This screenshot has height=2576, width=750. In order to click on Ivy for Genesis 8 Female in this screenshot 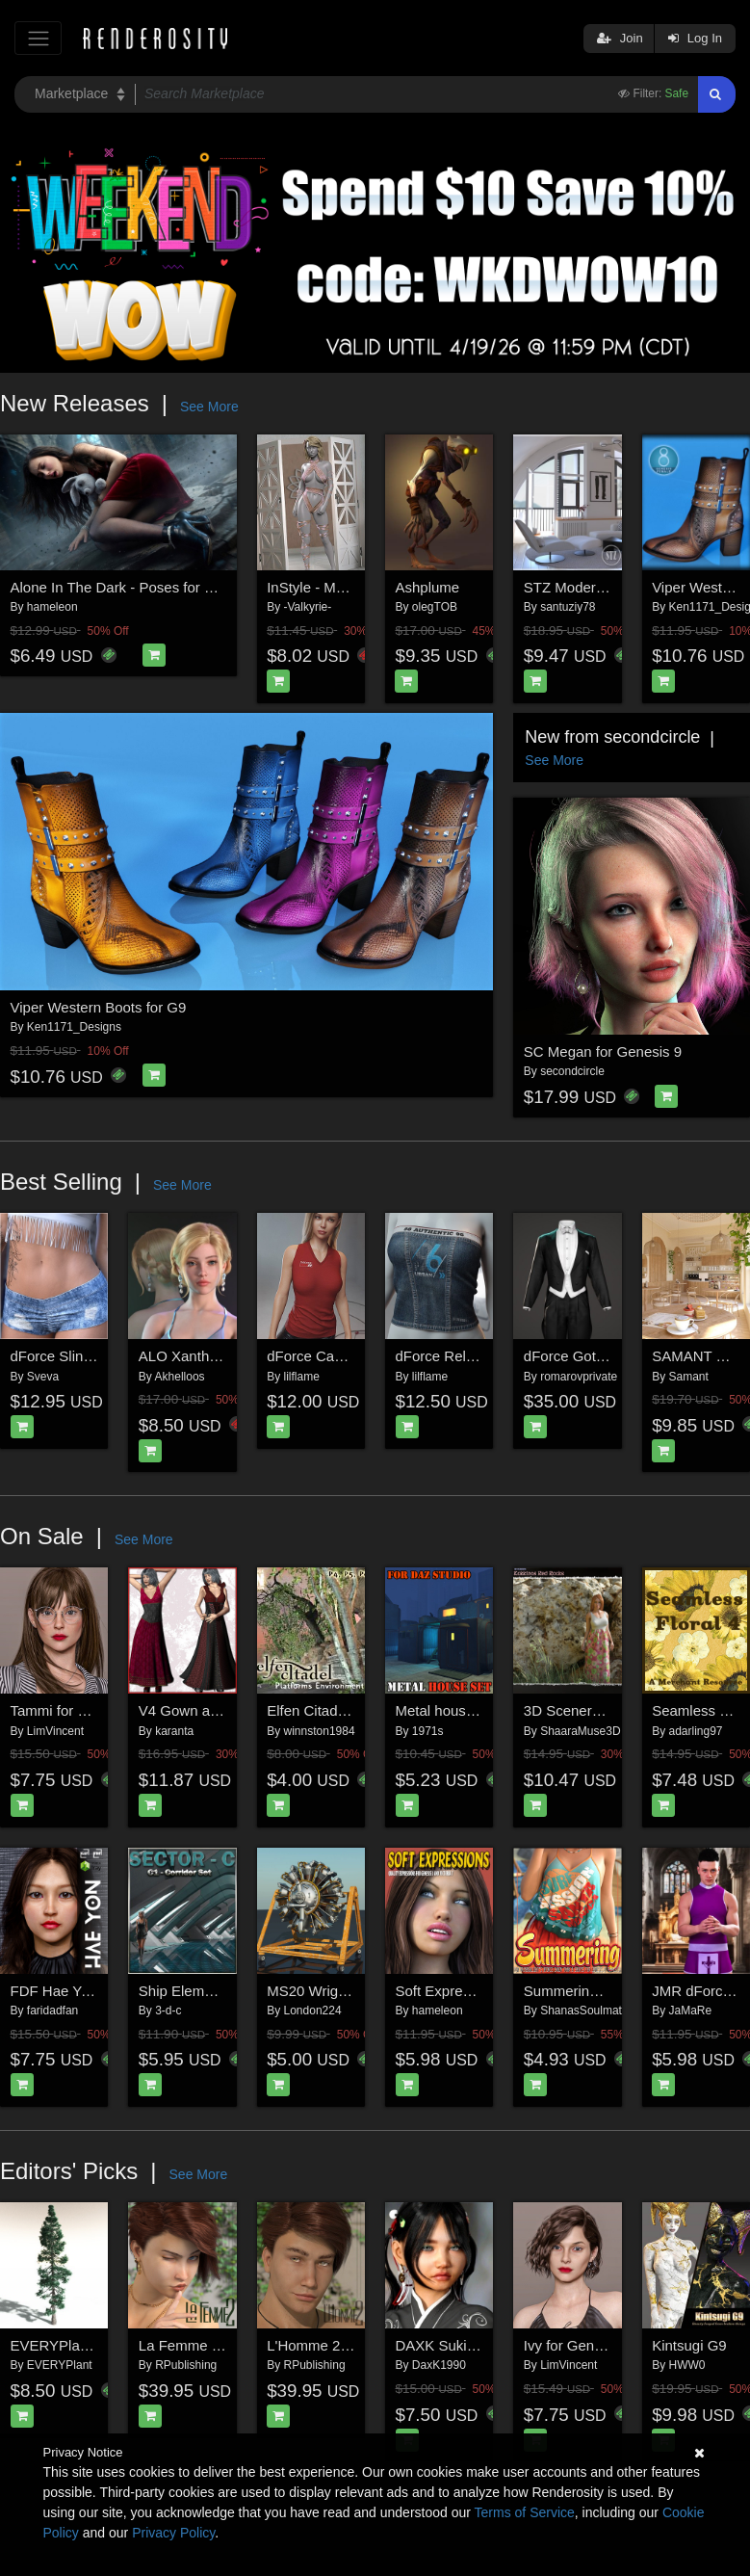, I will do `click(604, 2345)`.